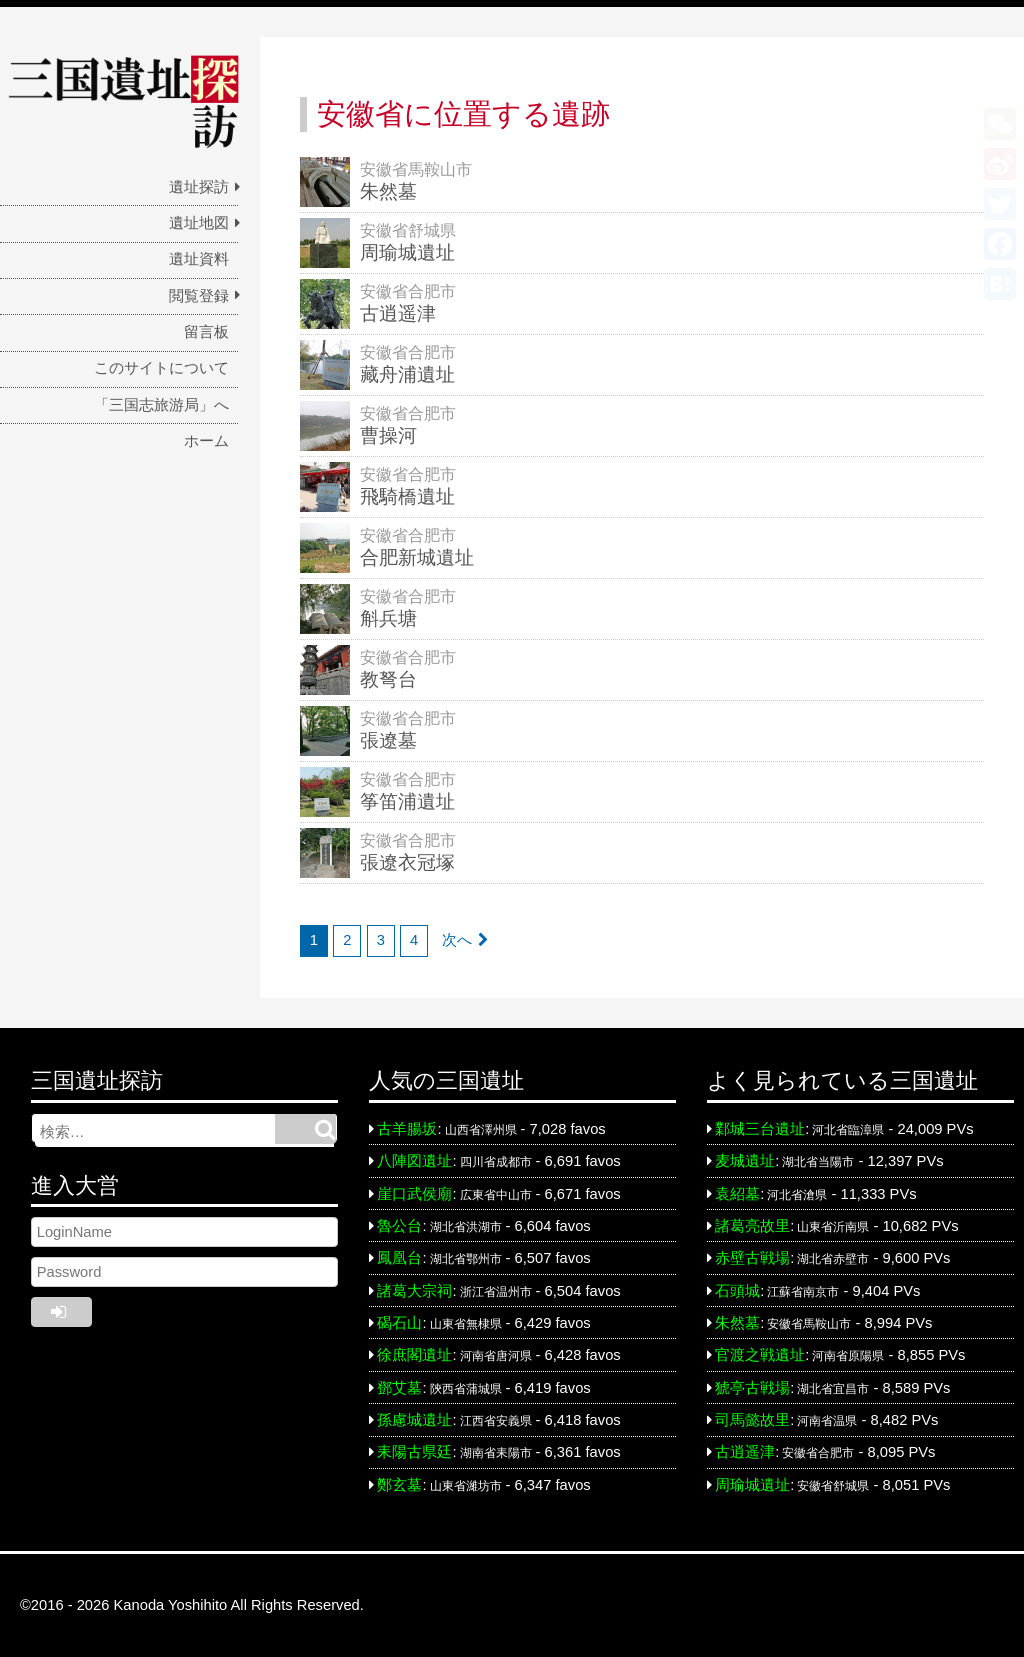  I want to click on 閲覧登録, so click(199, 296).